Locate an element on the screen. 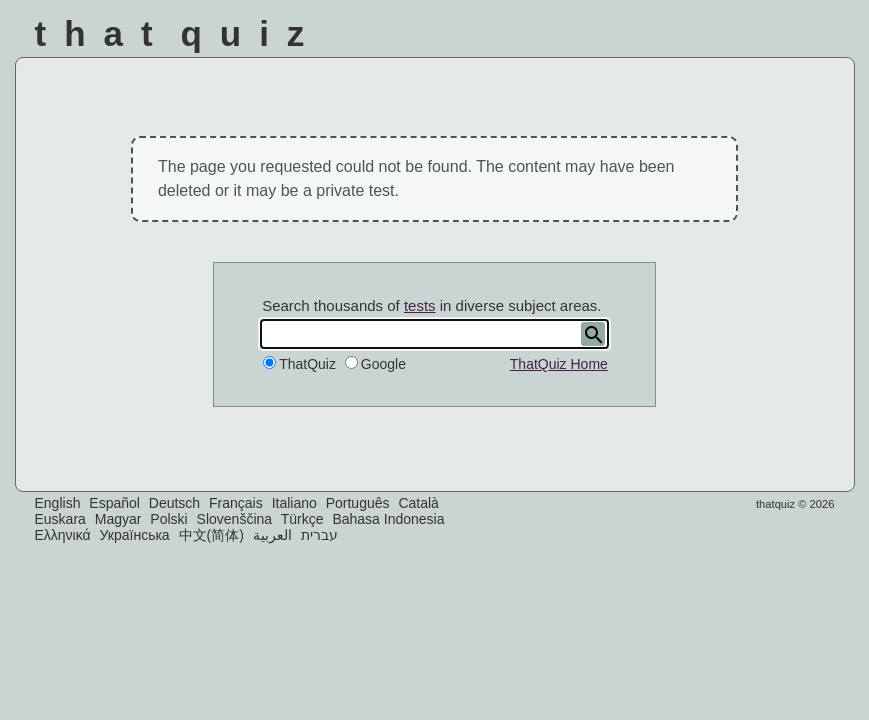 Image resolution: width=869 pixels, height=720 pixels. Italiano is located at coordinates (294, 503).